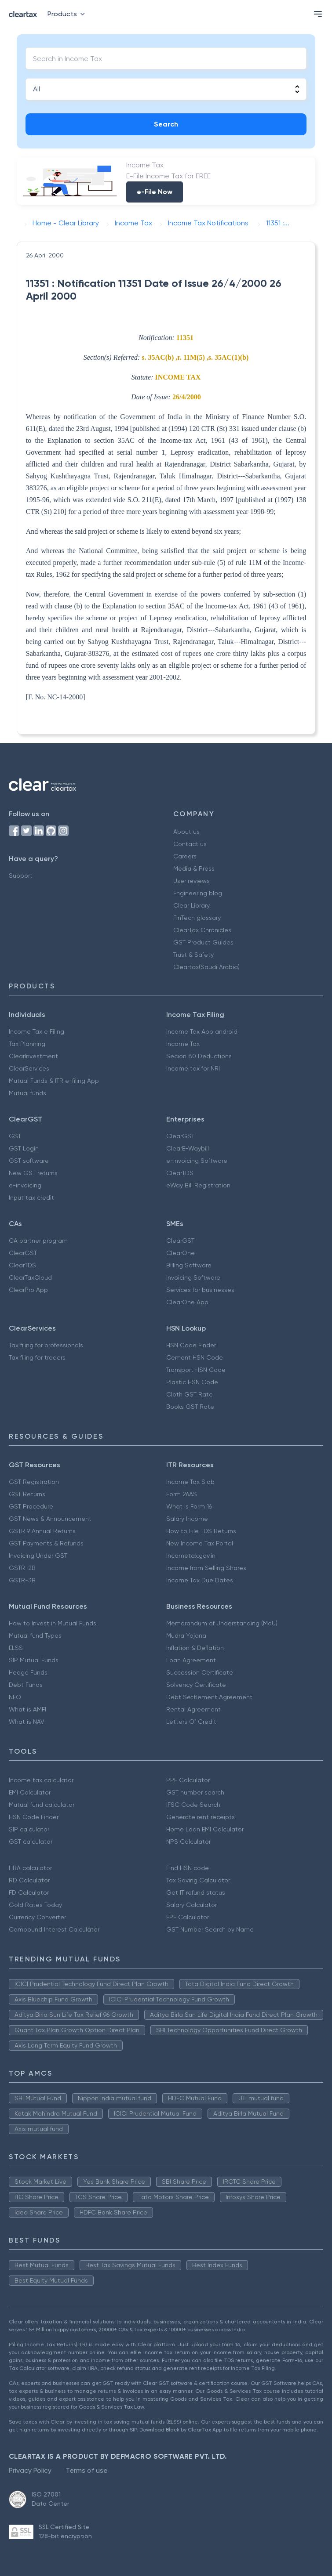 This screenshot has width=332, height=2576. What do you see at coordinates (41, 1780) in the screenshot?
I see `Income tax calculator` at bounding box center [41, 1780].